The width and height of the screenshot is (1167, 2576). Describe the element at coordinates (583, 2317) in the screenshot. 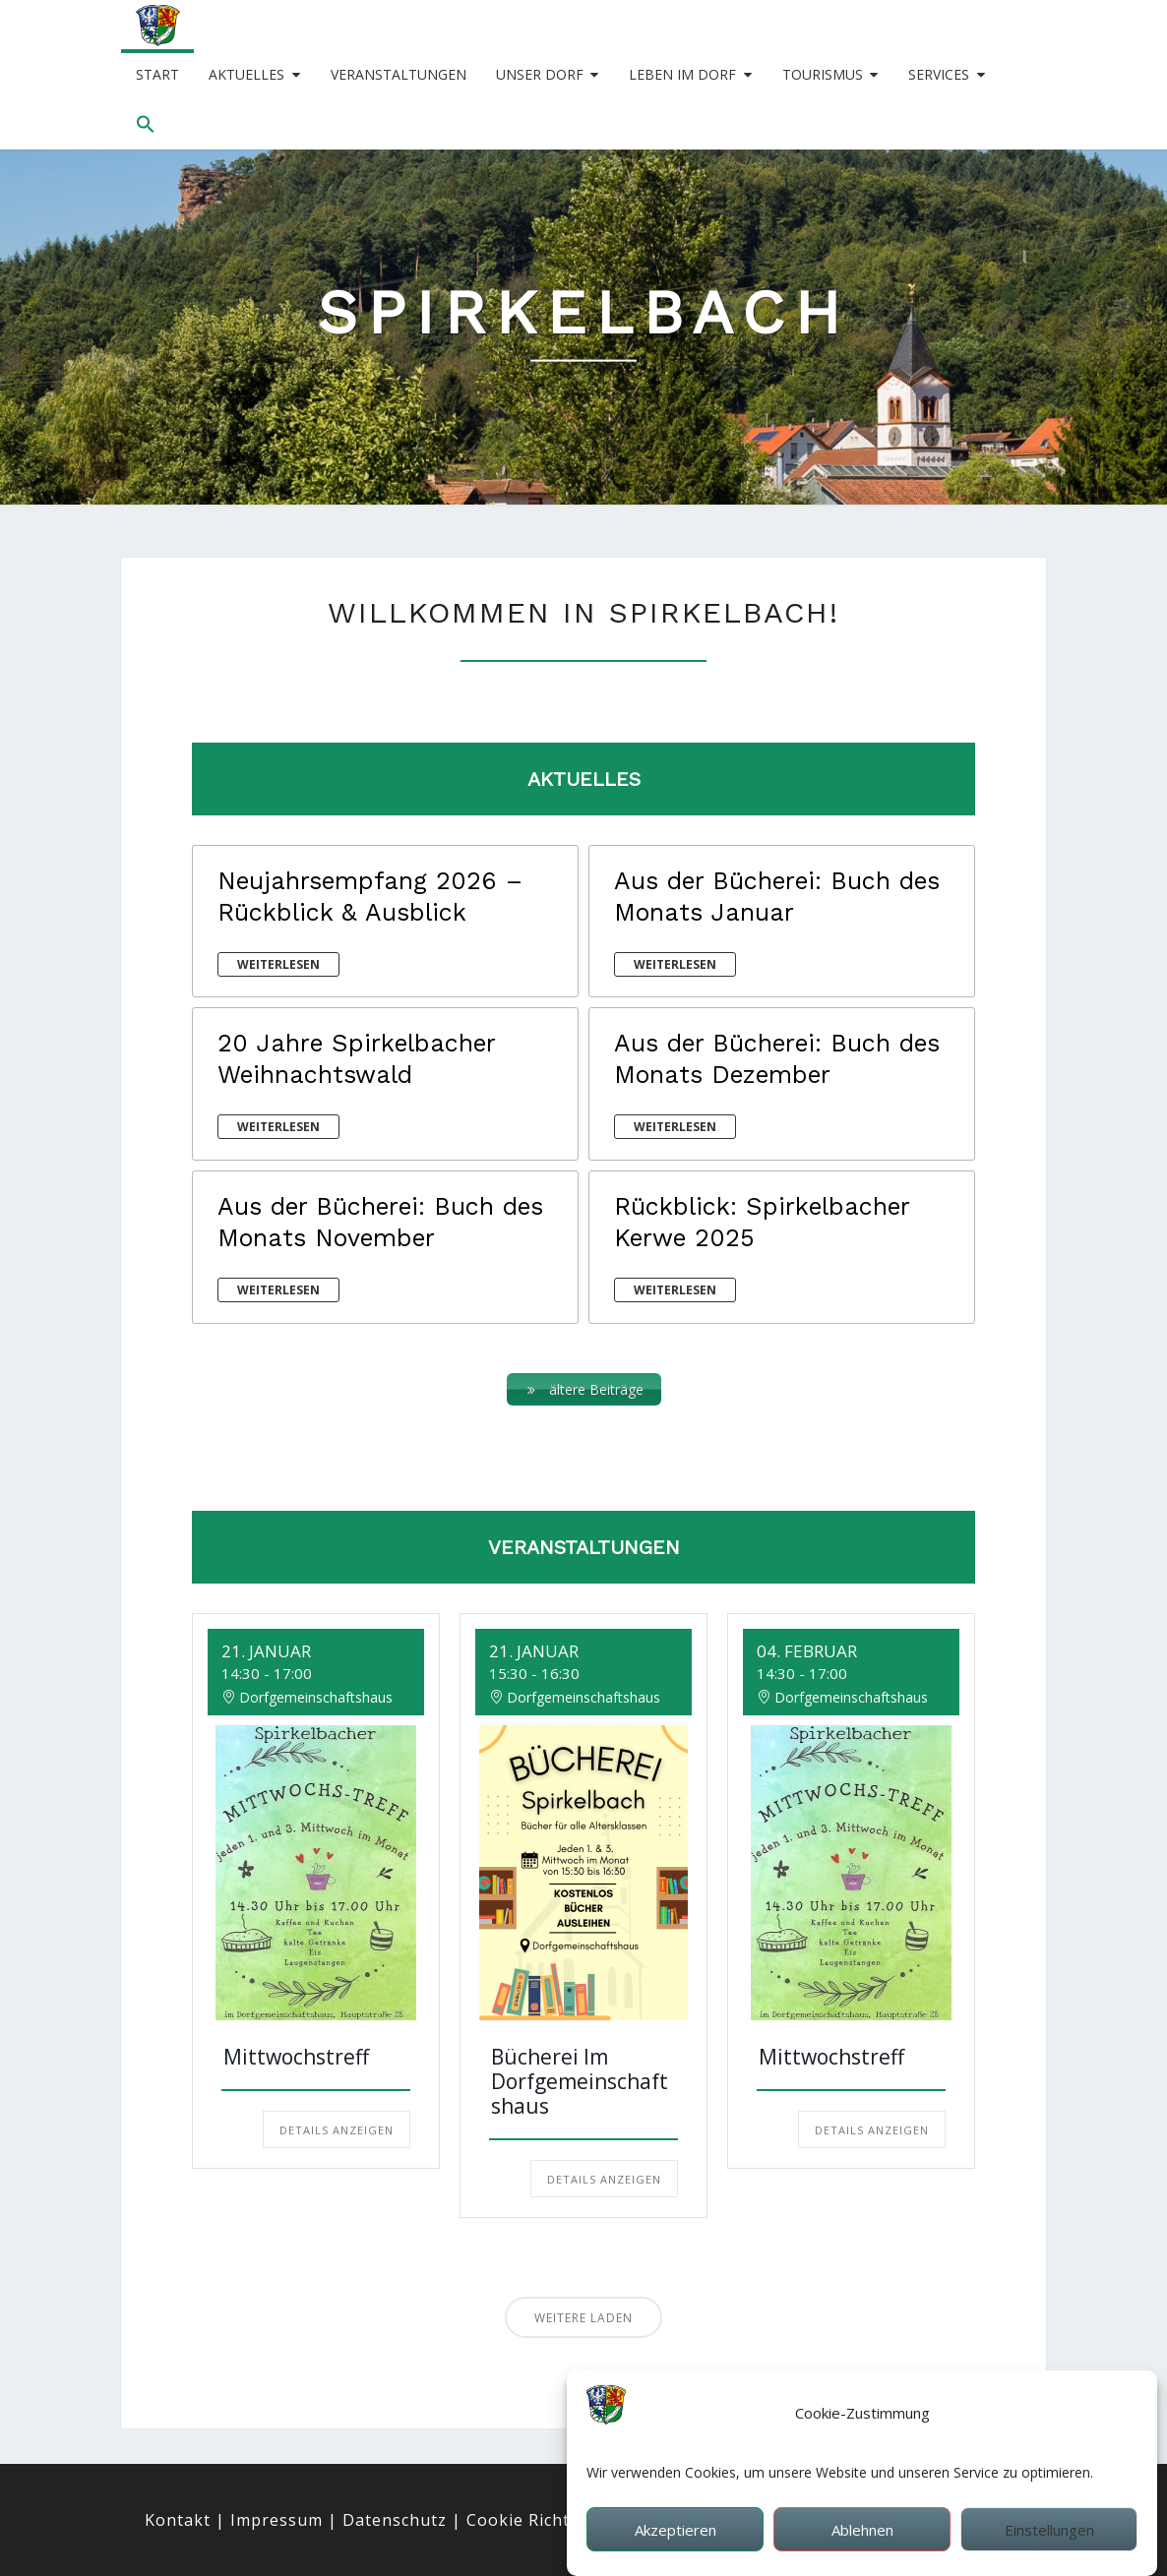

I see `Weitere laden` at that location.